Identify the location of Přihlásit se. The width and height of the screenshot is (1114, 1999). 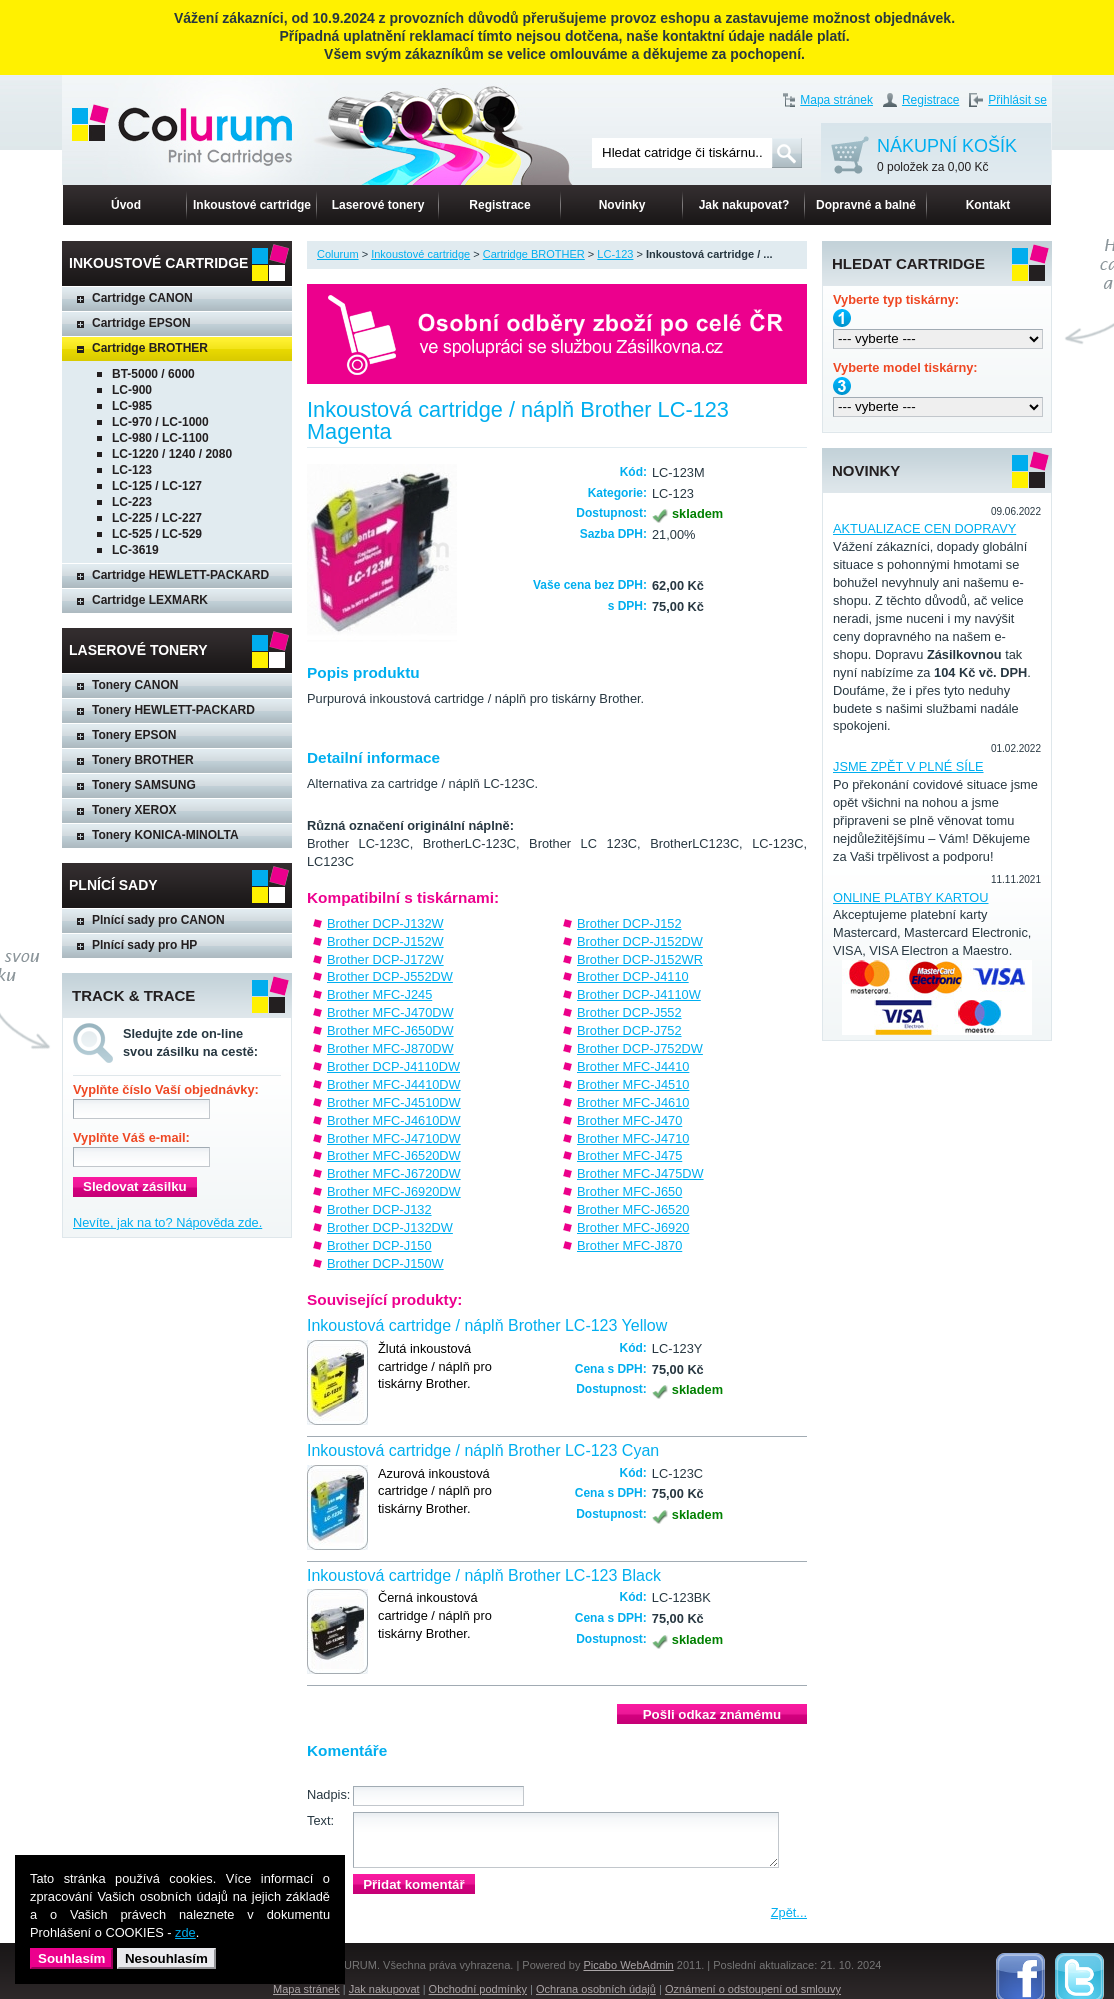
(1017, 100).